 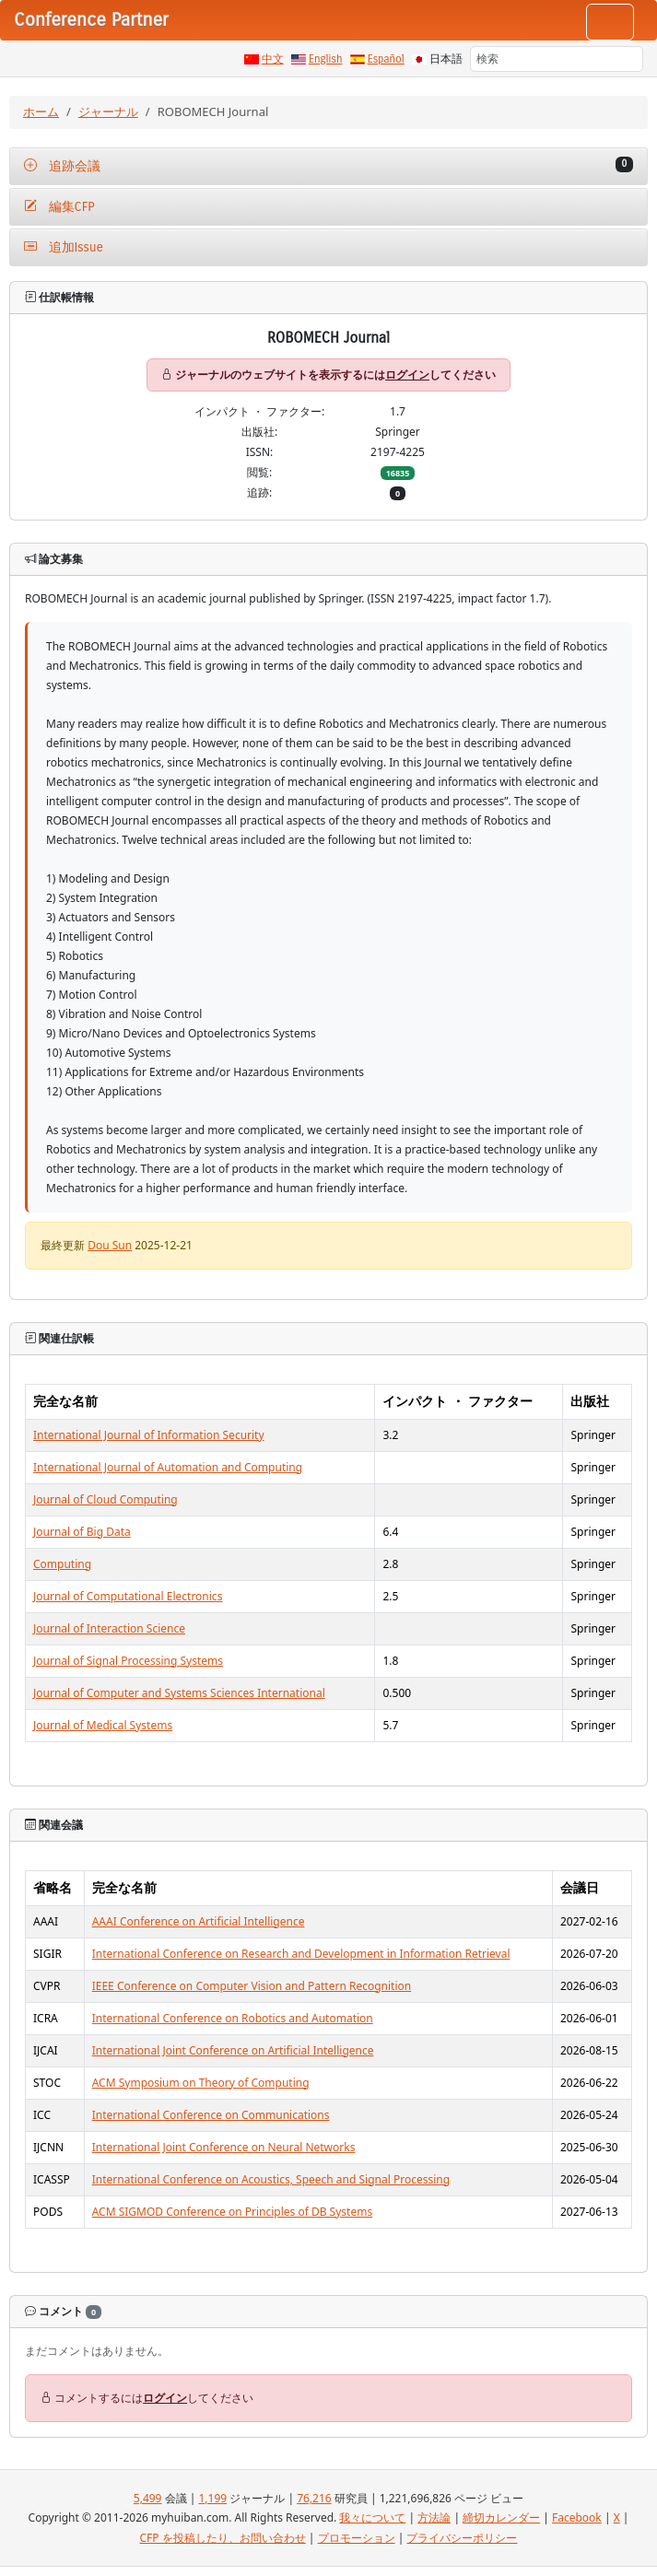 What do you see at coordinates (356, 2538) in the screenshot?
I see `プロモーション` at bounding box center [356, 2538].